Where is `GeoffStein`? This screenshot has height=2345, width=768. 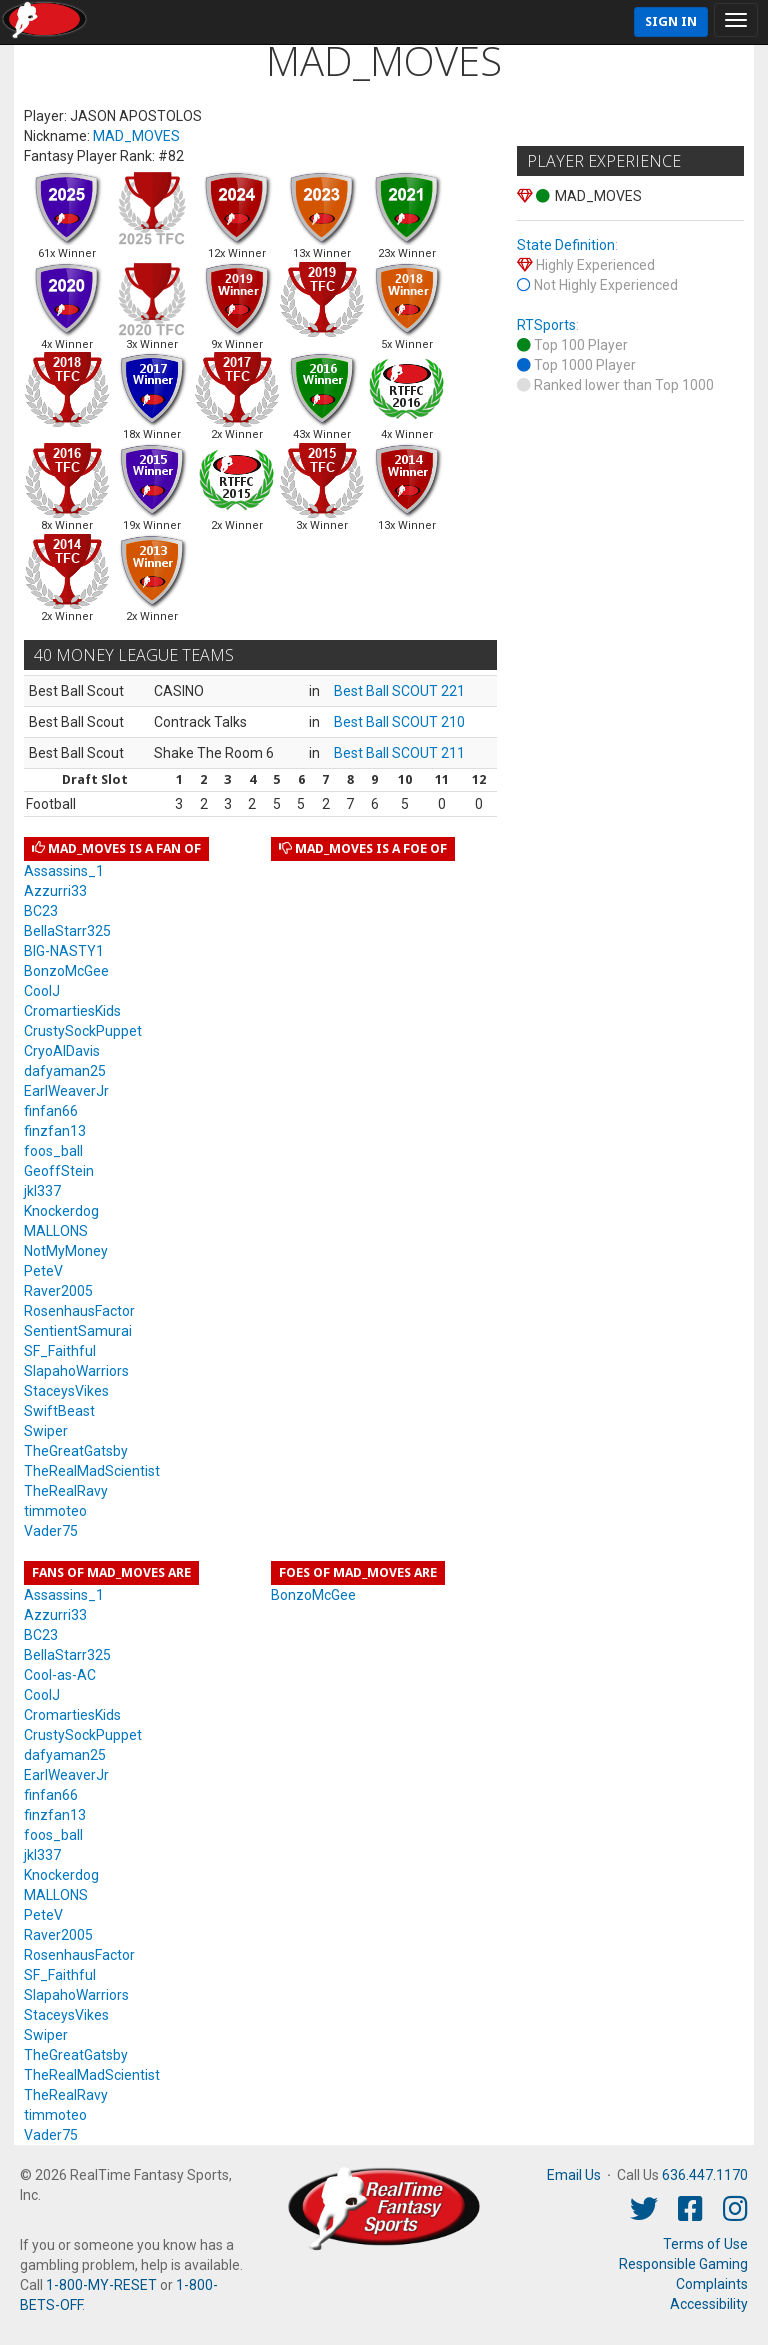
GeoffStein is located at coordinates (59, 1171).